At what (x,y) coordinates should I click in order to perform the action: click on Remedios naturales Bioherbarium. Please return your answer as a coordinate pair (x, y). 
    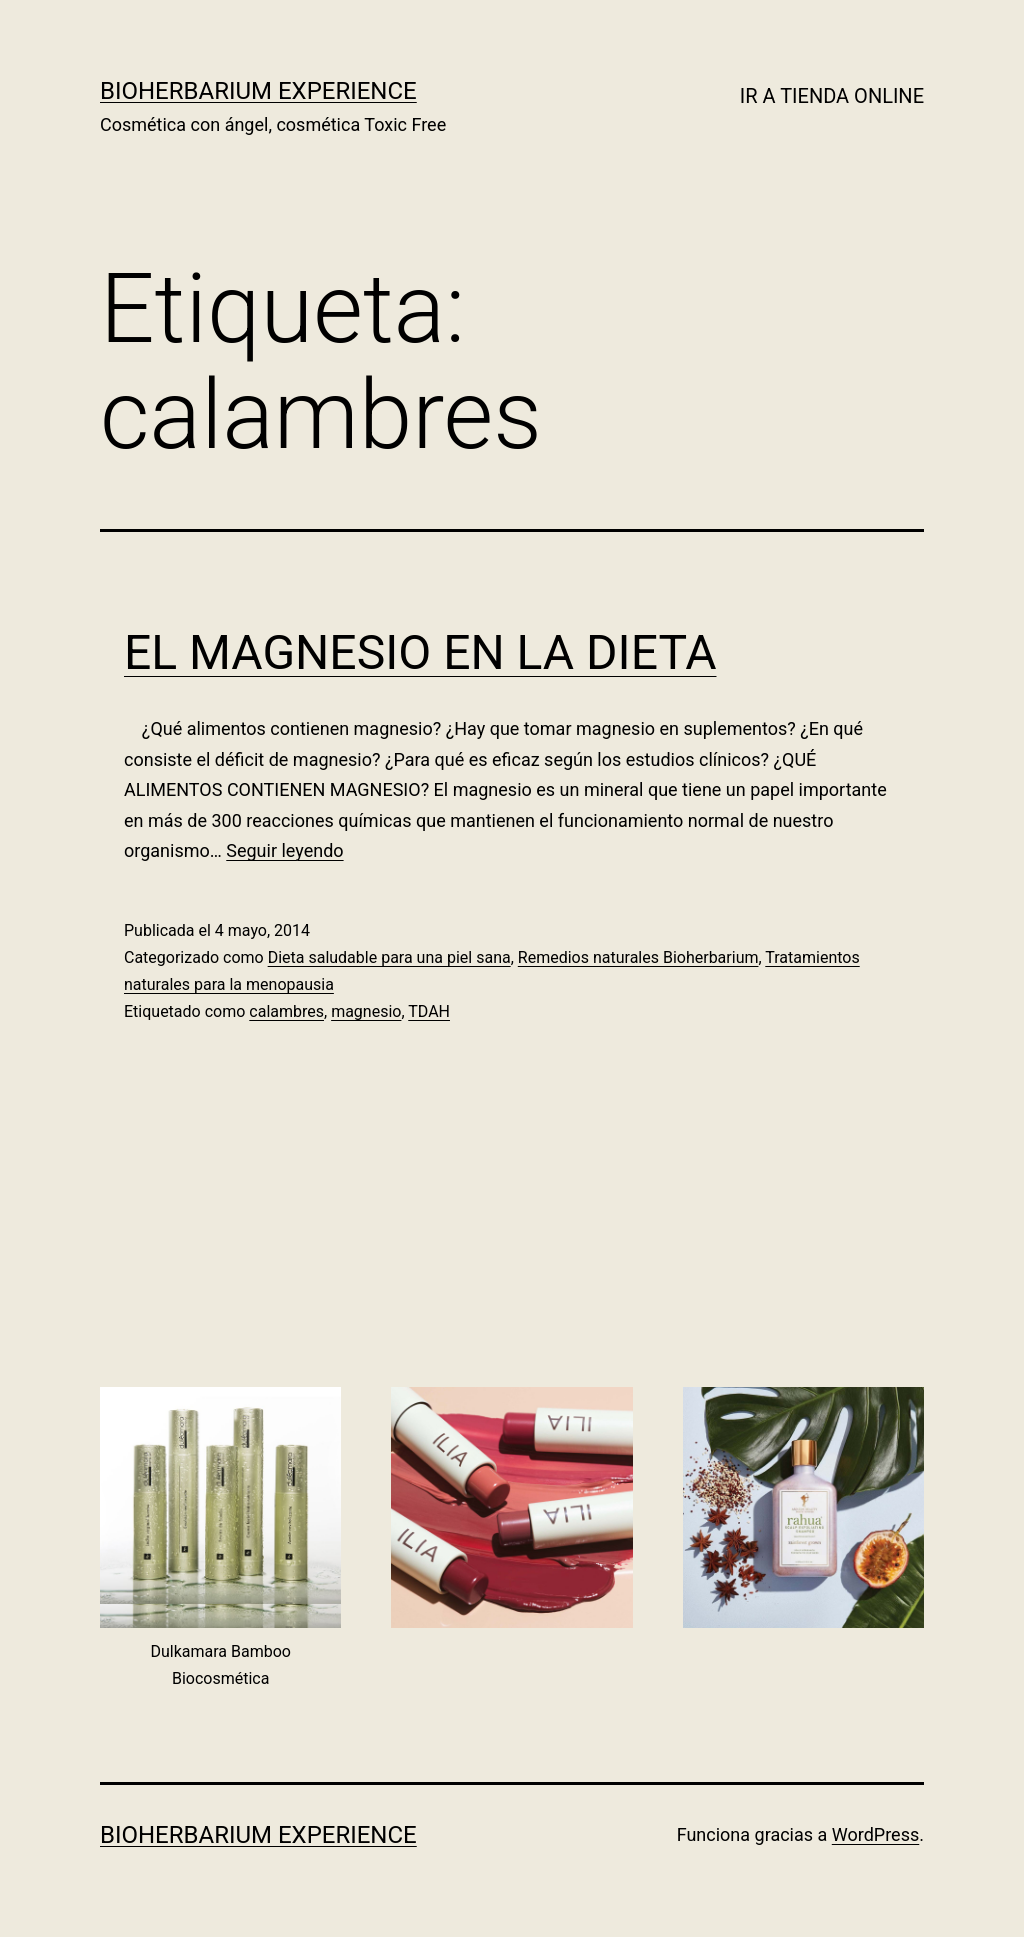
    Looking at the image, I should click on (638, 957).